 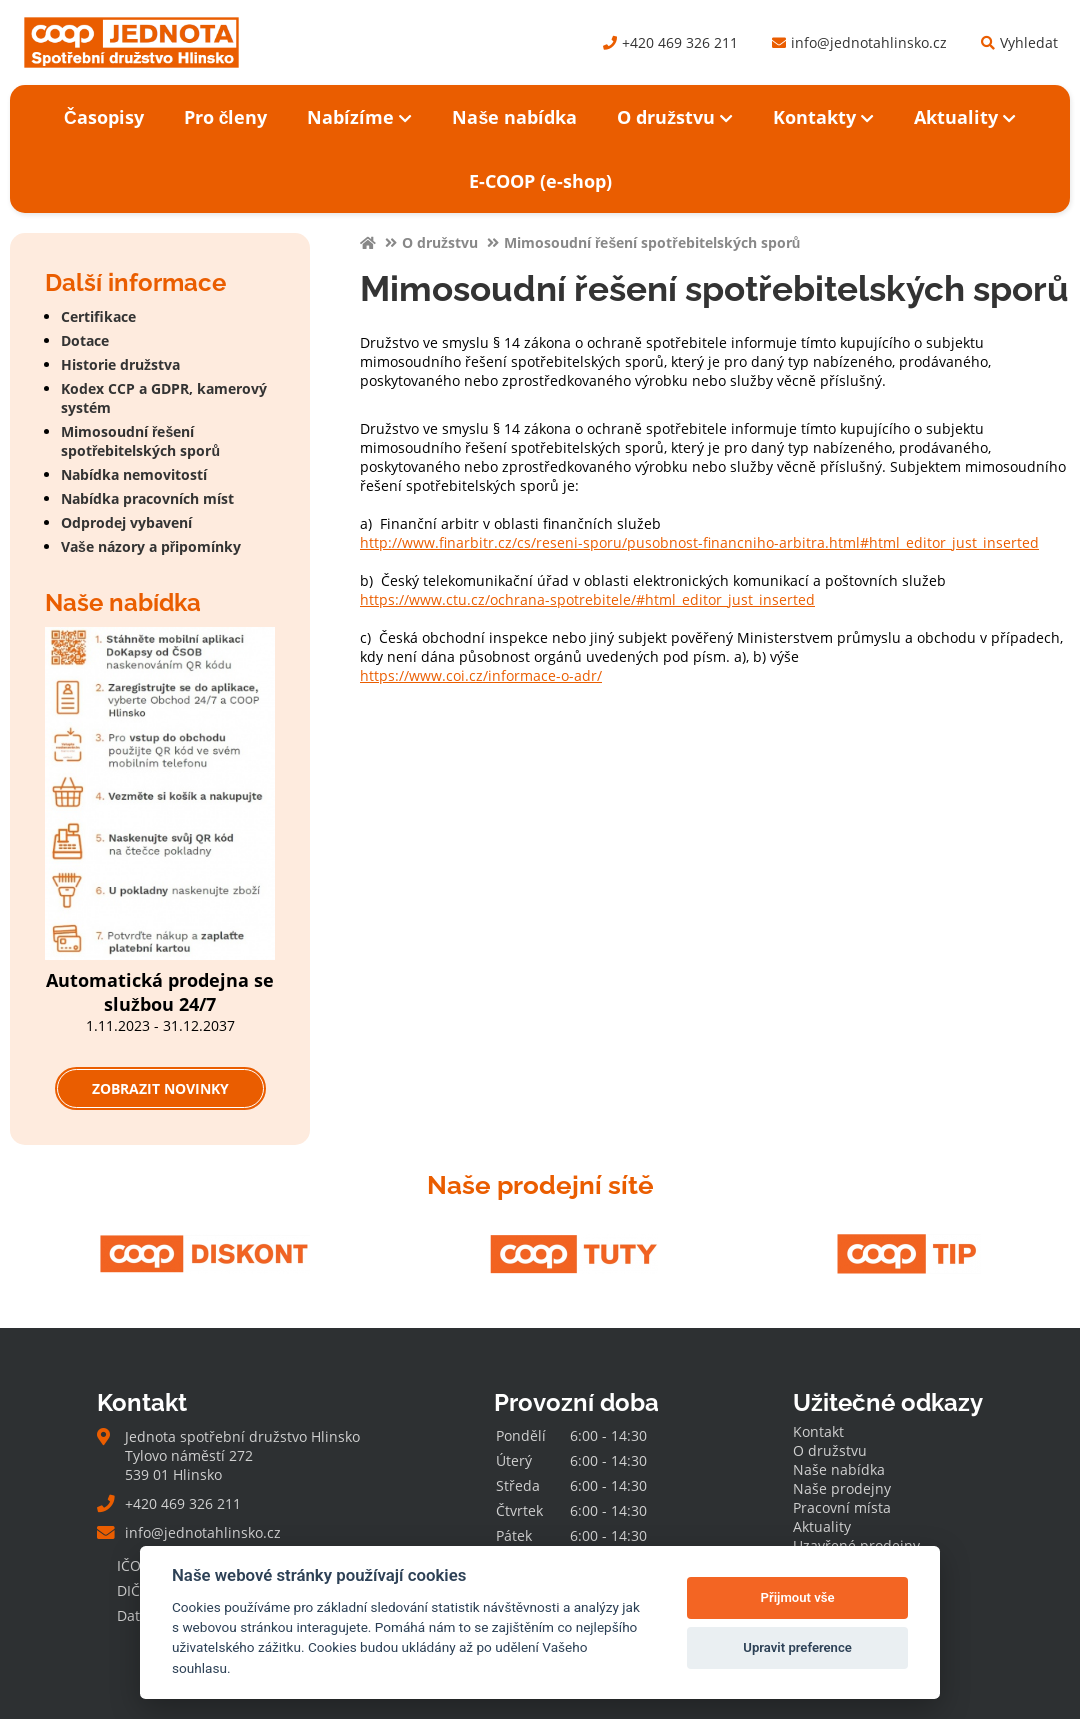 What do you see at coordinates (151, 546) in the screenshot?
I see `Vaše názory a připomínky` at bounding box center [151, 546].